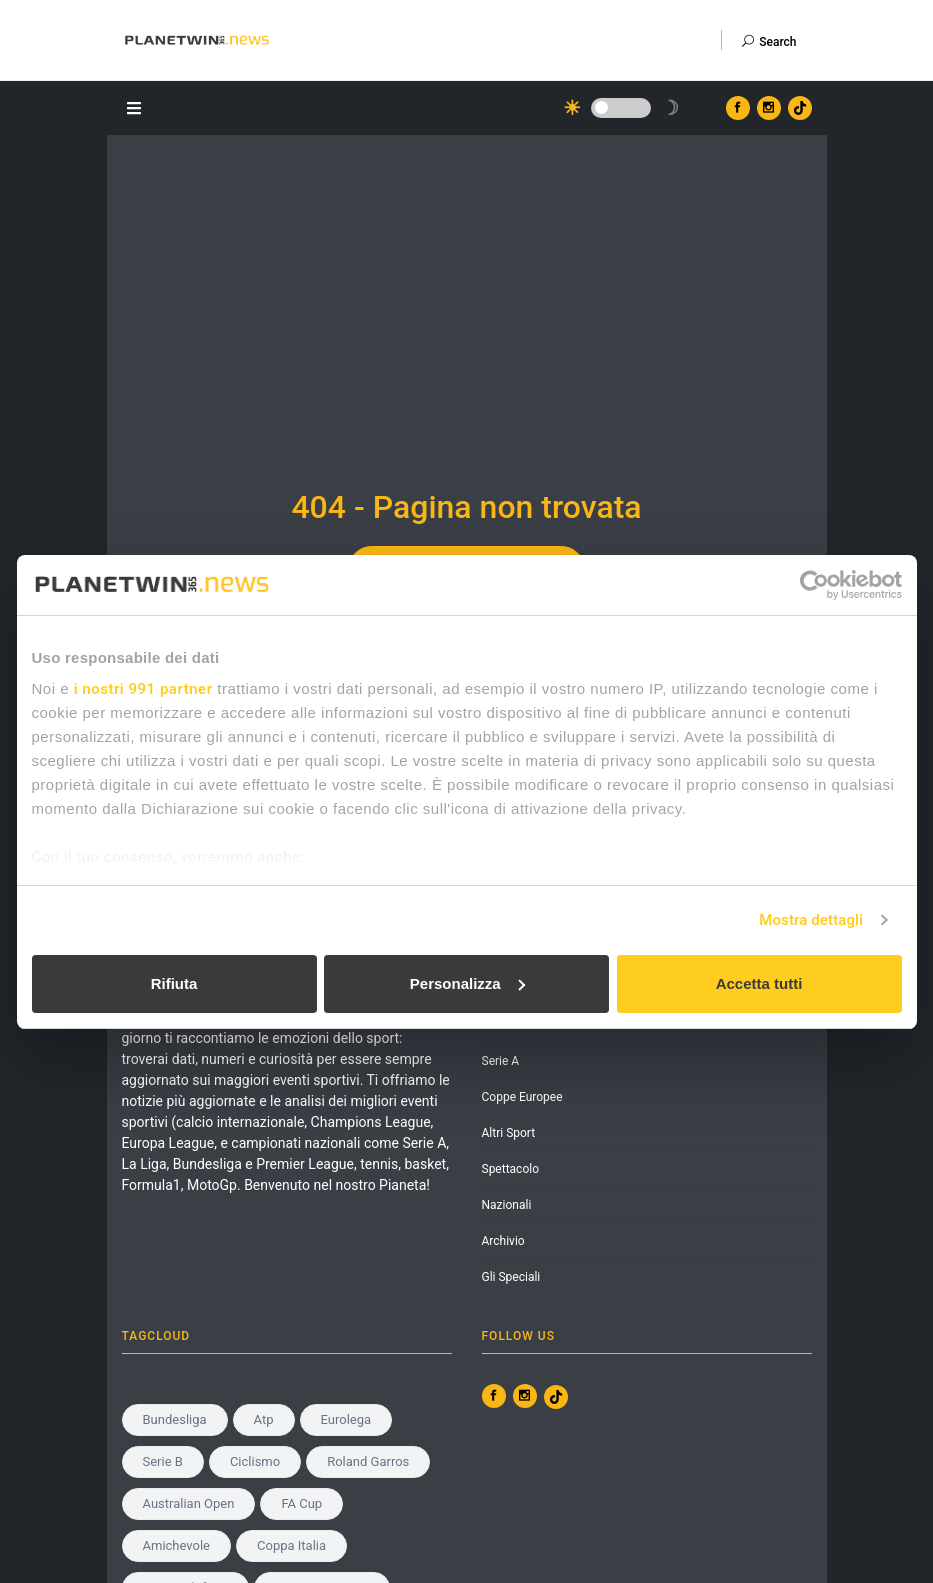 The width and height of the screenshot is (933, 1583). Describe the element at coordinates (467, 983) in the screenshot. I see `Personalizza` at that location.